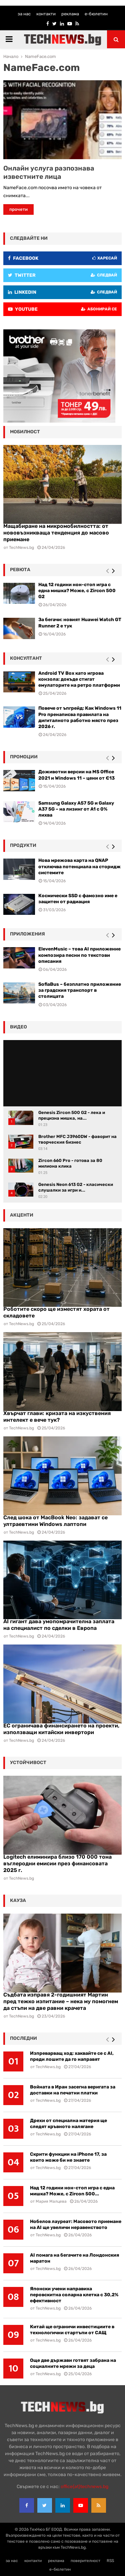 This screenshot has width=125, height=2576. What do you see at coordinates (85, 2560) in the screenshot?
I see `поверителност` at bounding box center [85, 2560].